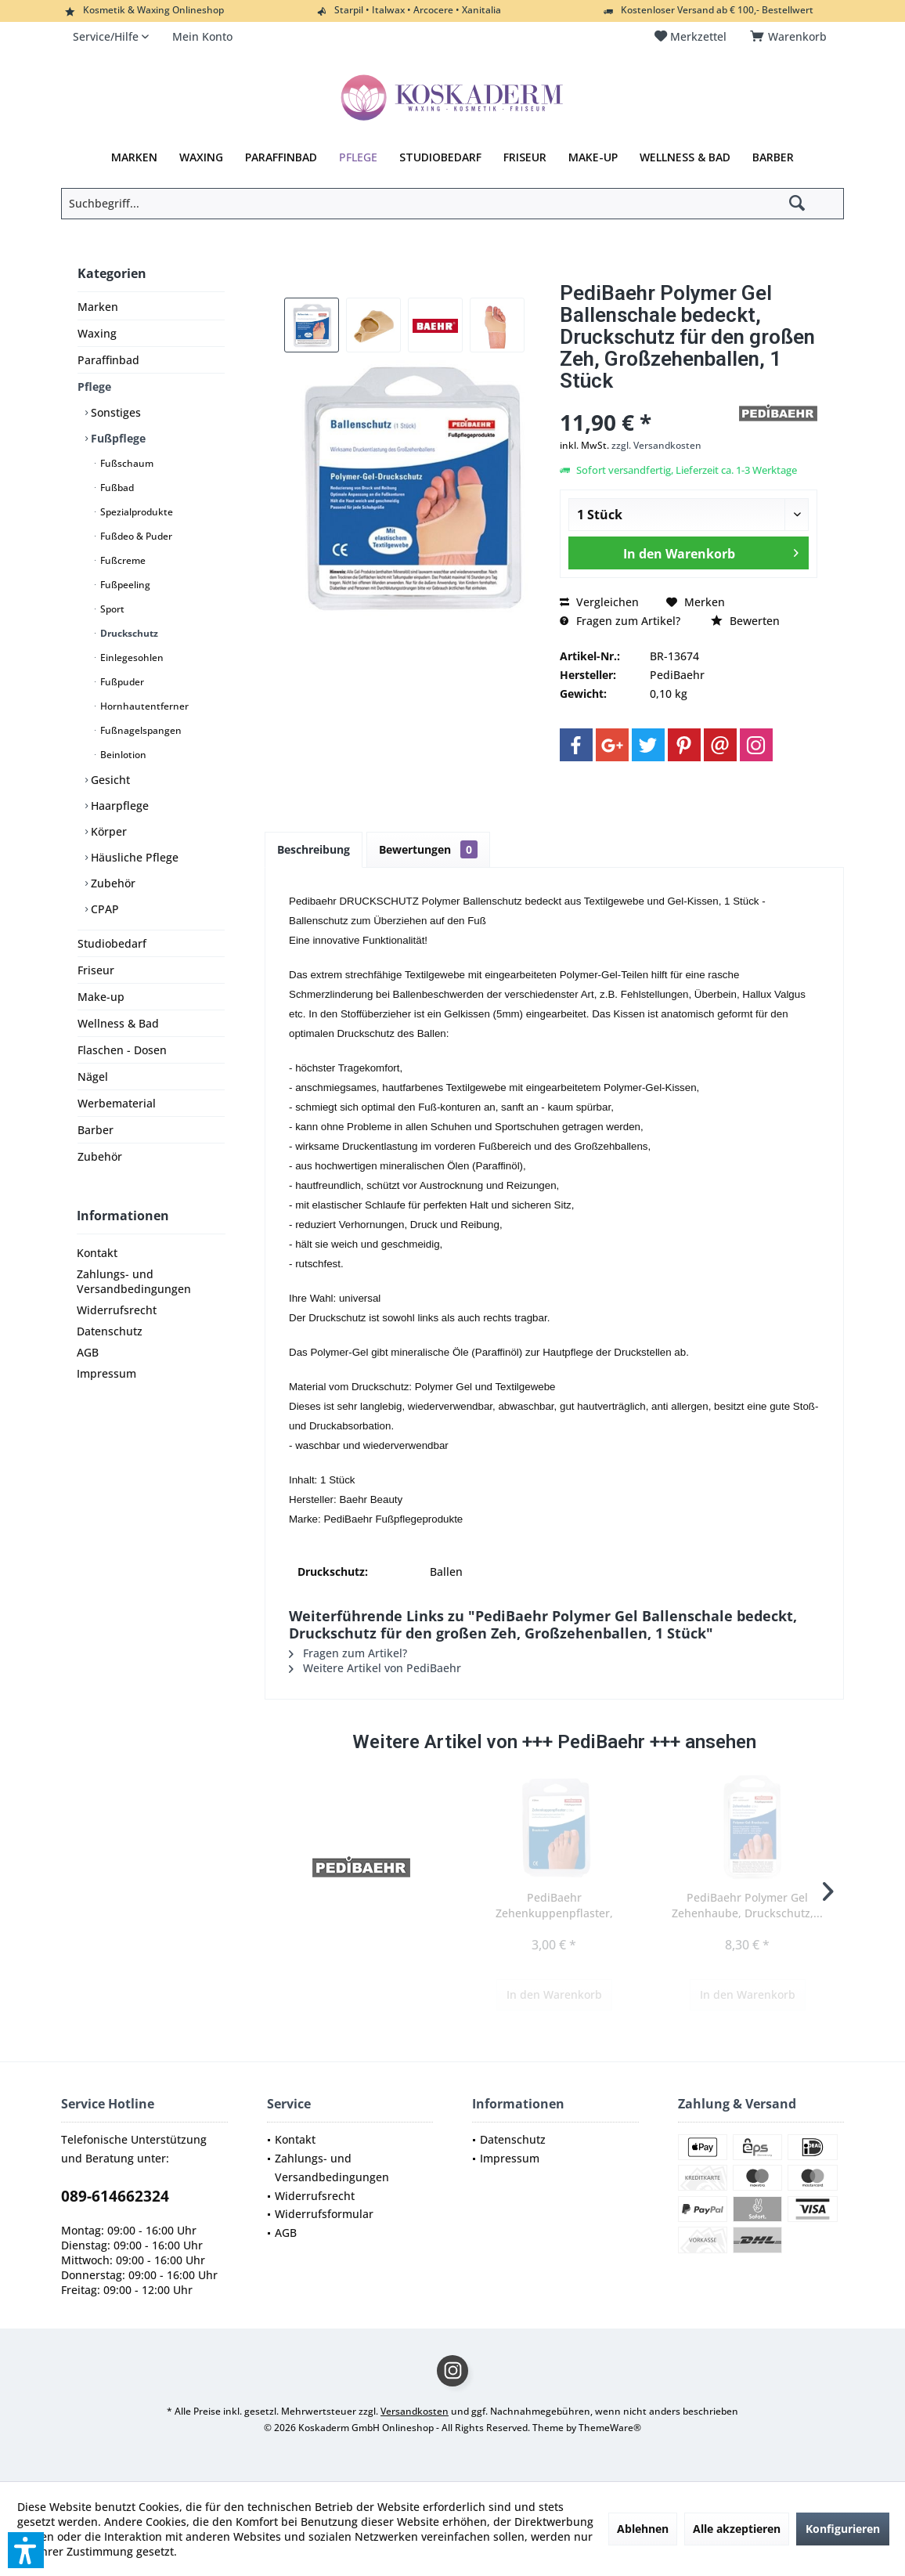  What do you see at coordinates (440, 157) in the screenshot?
I see `[Studiobedarf]` at bounding box center [440, 157].